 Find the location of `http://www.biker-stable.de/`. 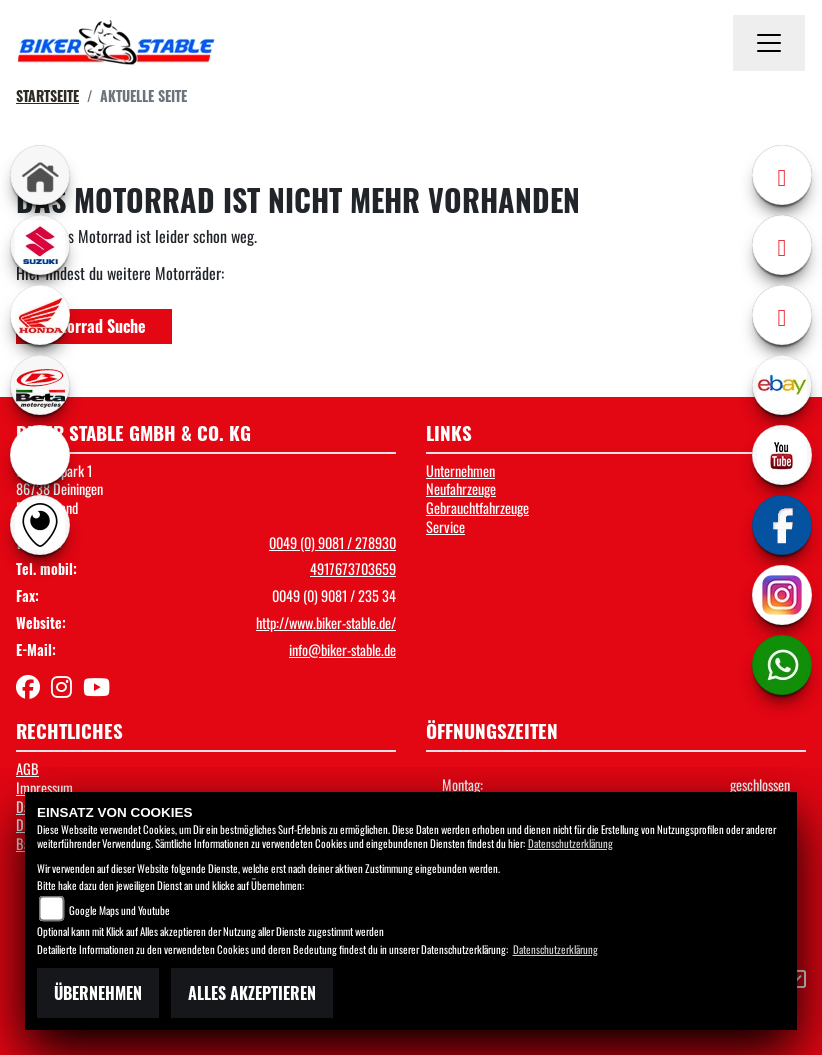

http://www.biker-stable.de/ is located at coordinates (326, 622).